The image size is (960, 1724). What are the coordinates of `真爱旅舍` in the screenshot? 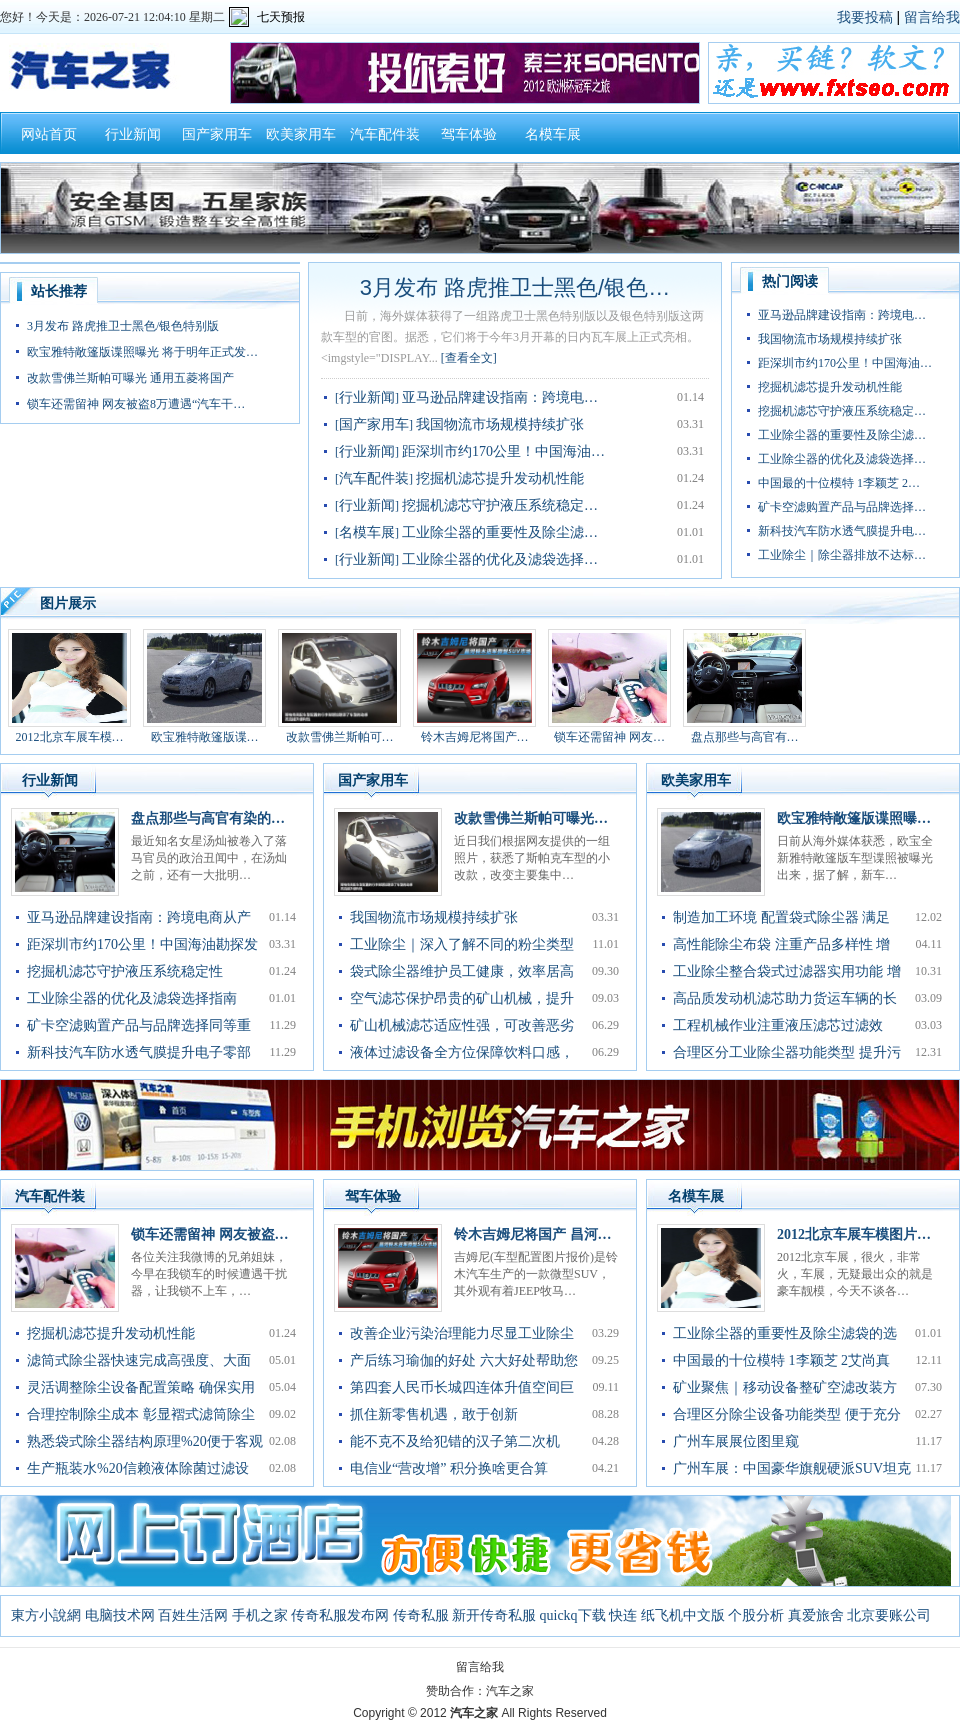 It's located at (816, 1615).